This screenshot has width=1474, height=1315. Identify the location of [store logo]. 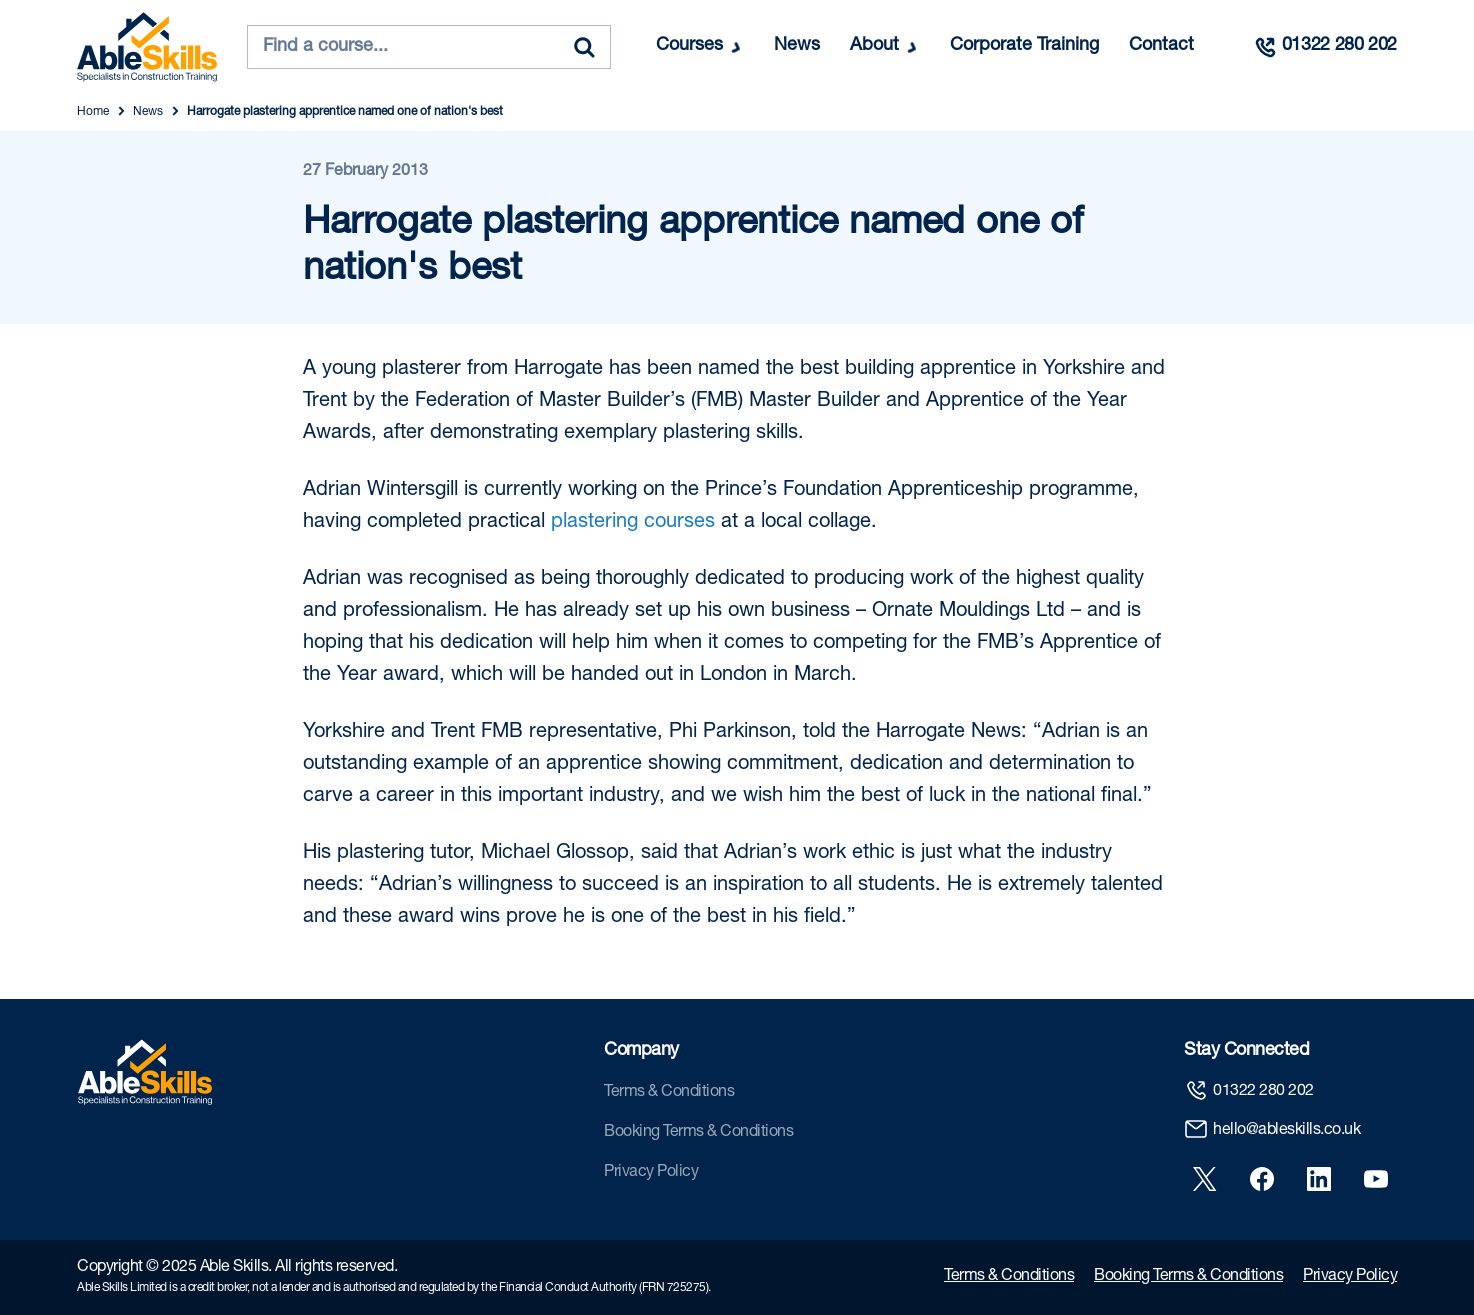
(147, 47).